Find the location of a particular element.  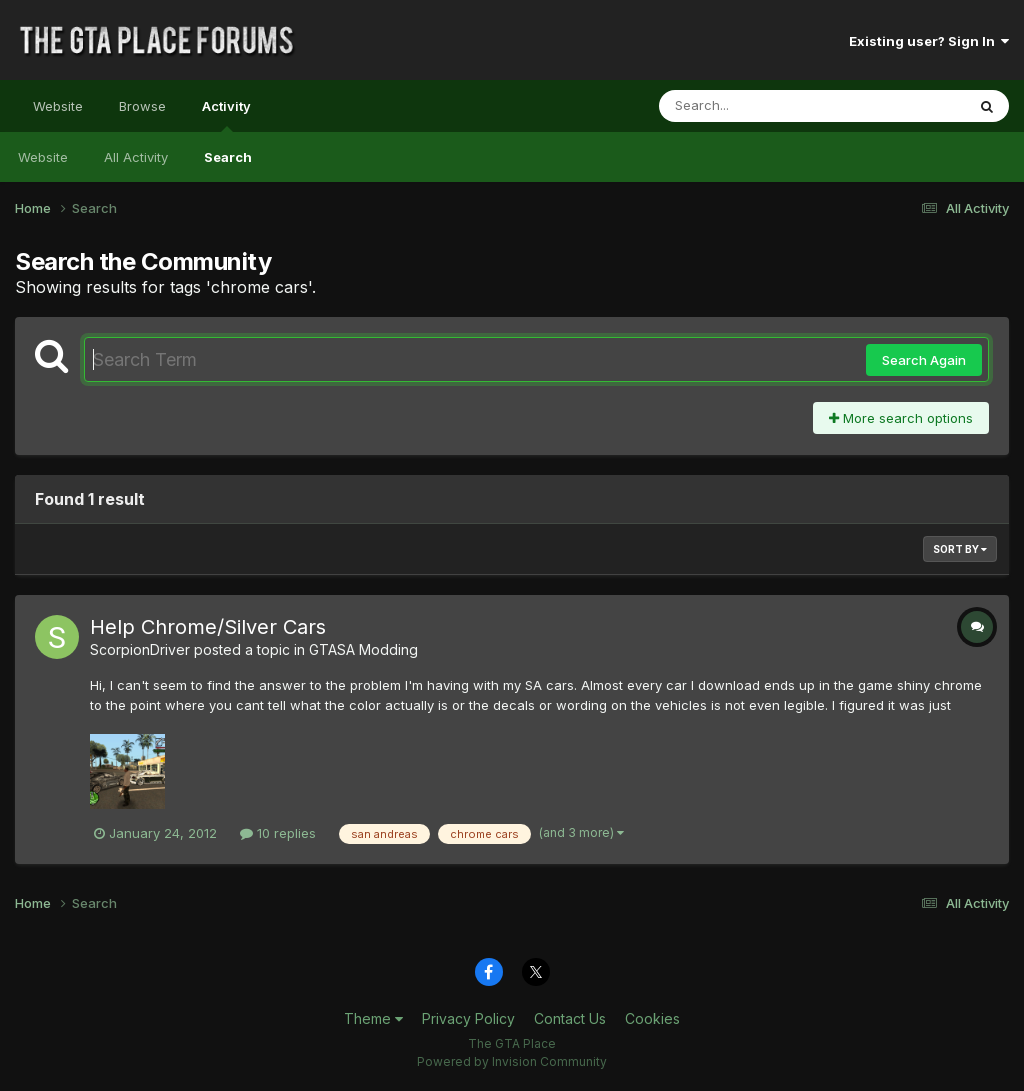

[Search] is located at coordinates (757, 106).